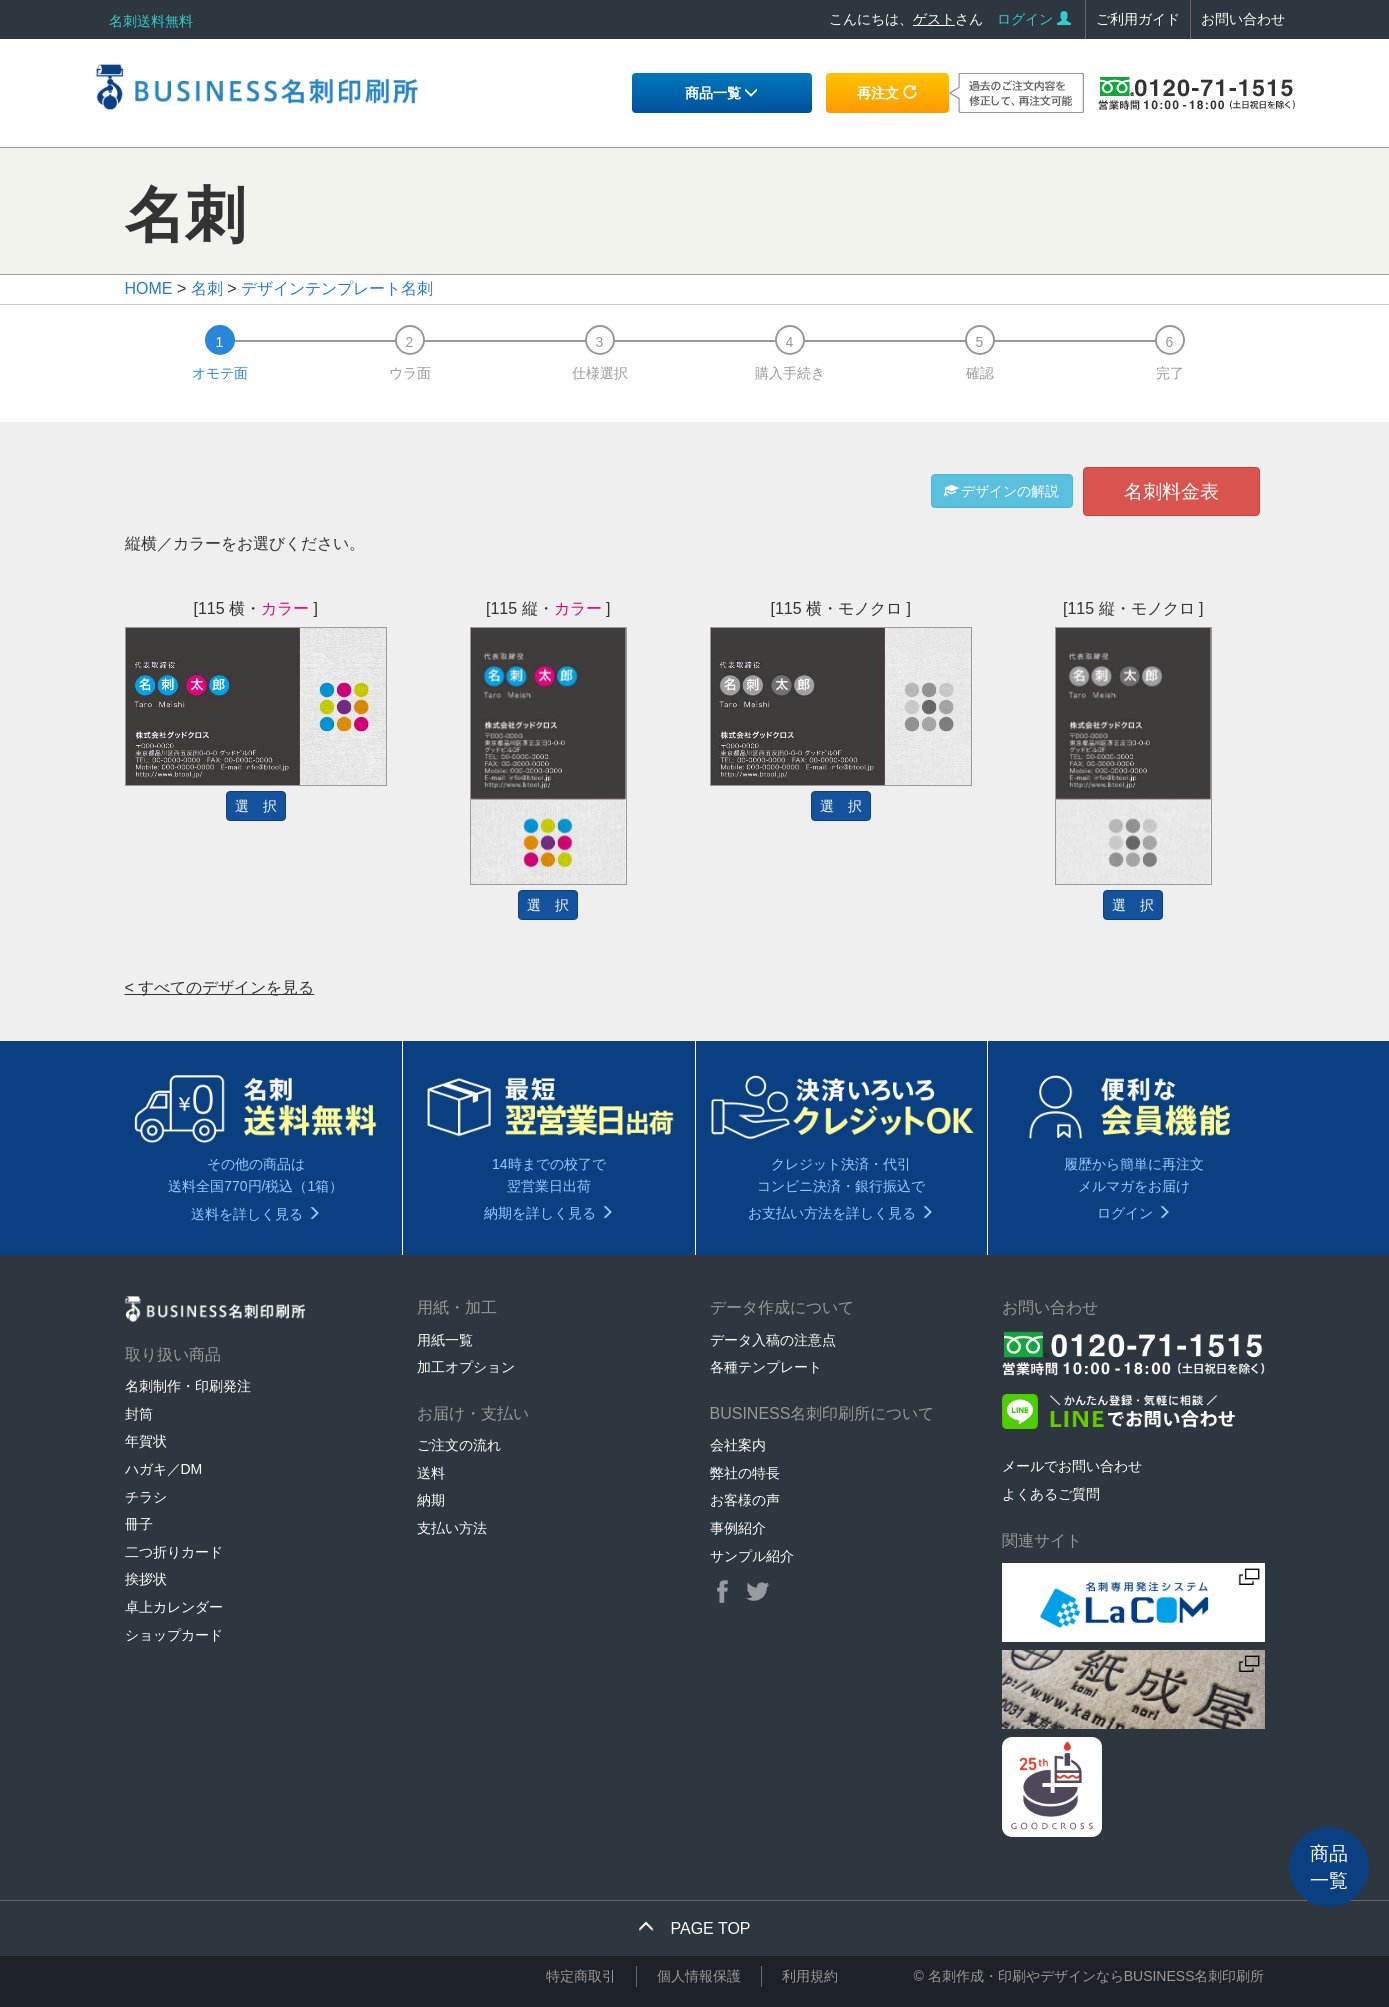  I want to click on お支払い方法を詳しく見る, so click(841, 1213).